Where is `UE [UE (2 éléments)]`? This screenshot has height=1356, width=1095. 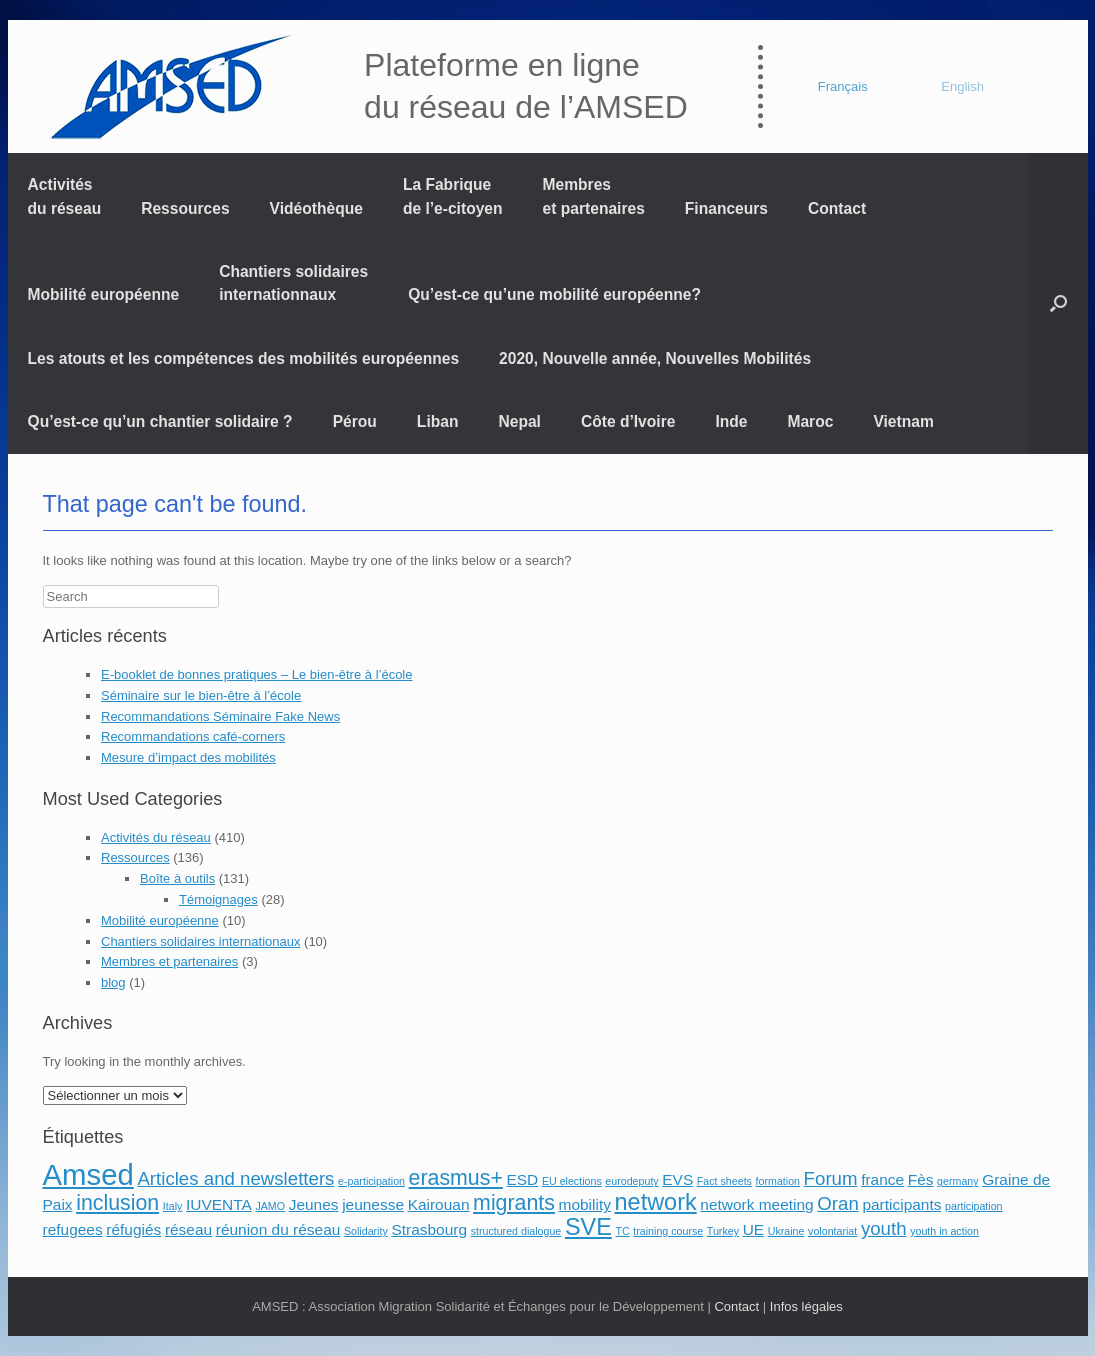
UE [UE (2 éléments)] is located at coordinates (753, 1229).